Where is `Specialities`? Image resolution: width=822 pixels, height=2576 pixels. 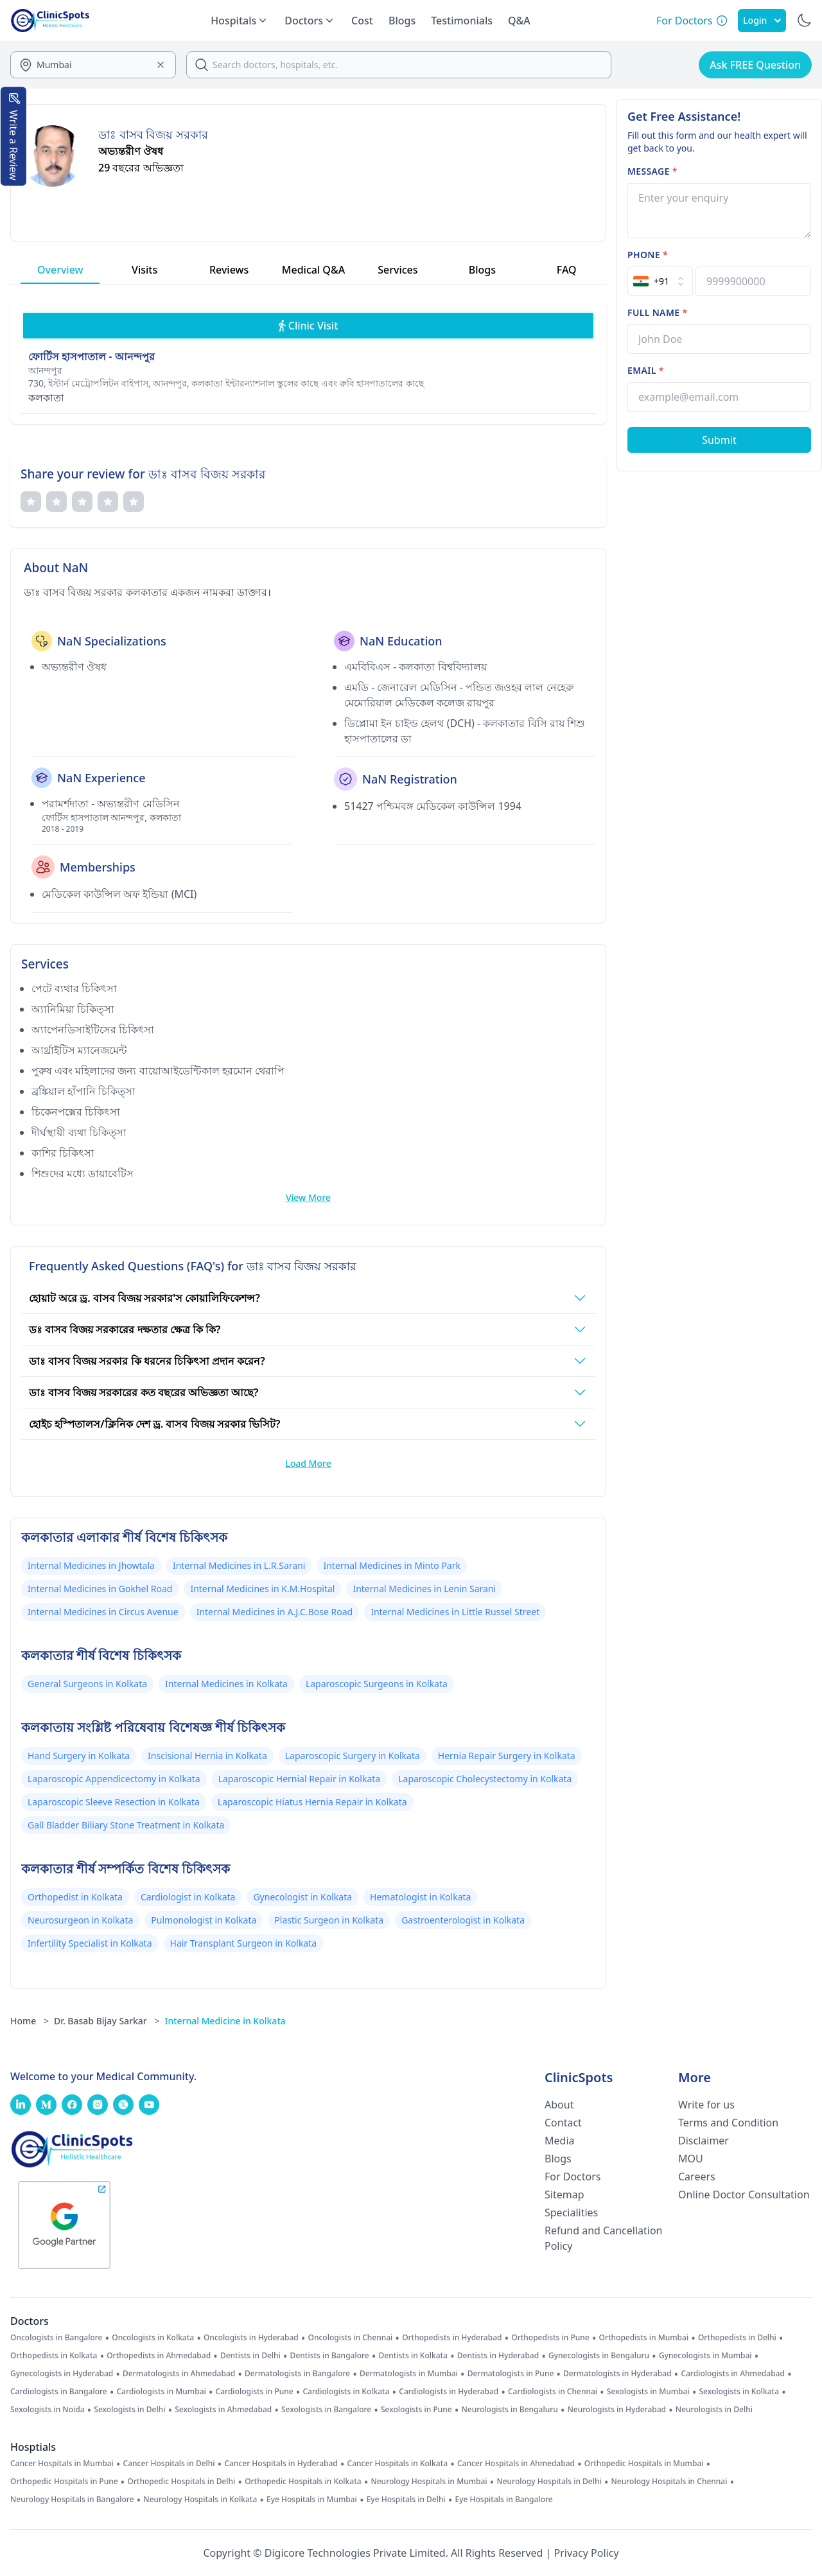
Specialities is located at coordinates (571, 2212).